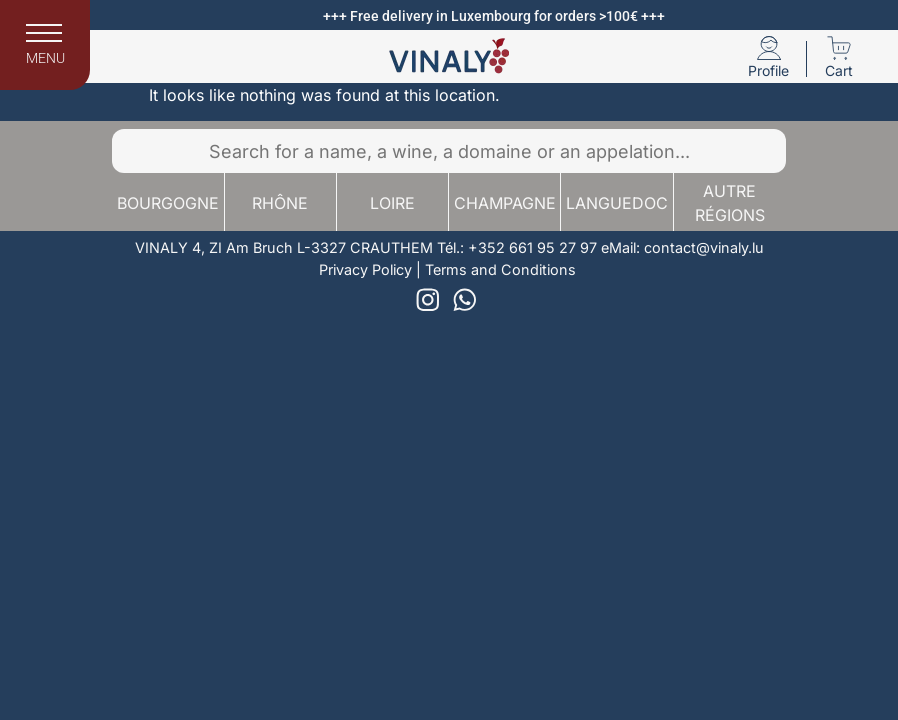 The height and width of the screenshot is (720, 898). What do you see at coordinates (312, 247) in the screenshot?
I see `4, ZI Am Bruch L-3327 CRAUTHEM` at bounding box center [312, 247].